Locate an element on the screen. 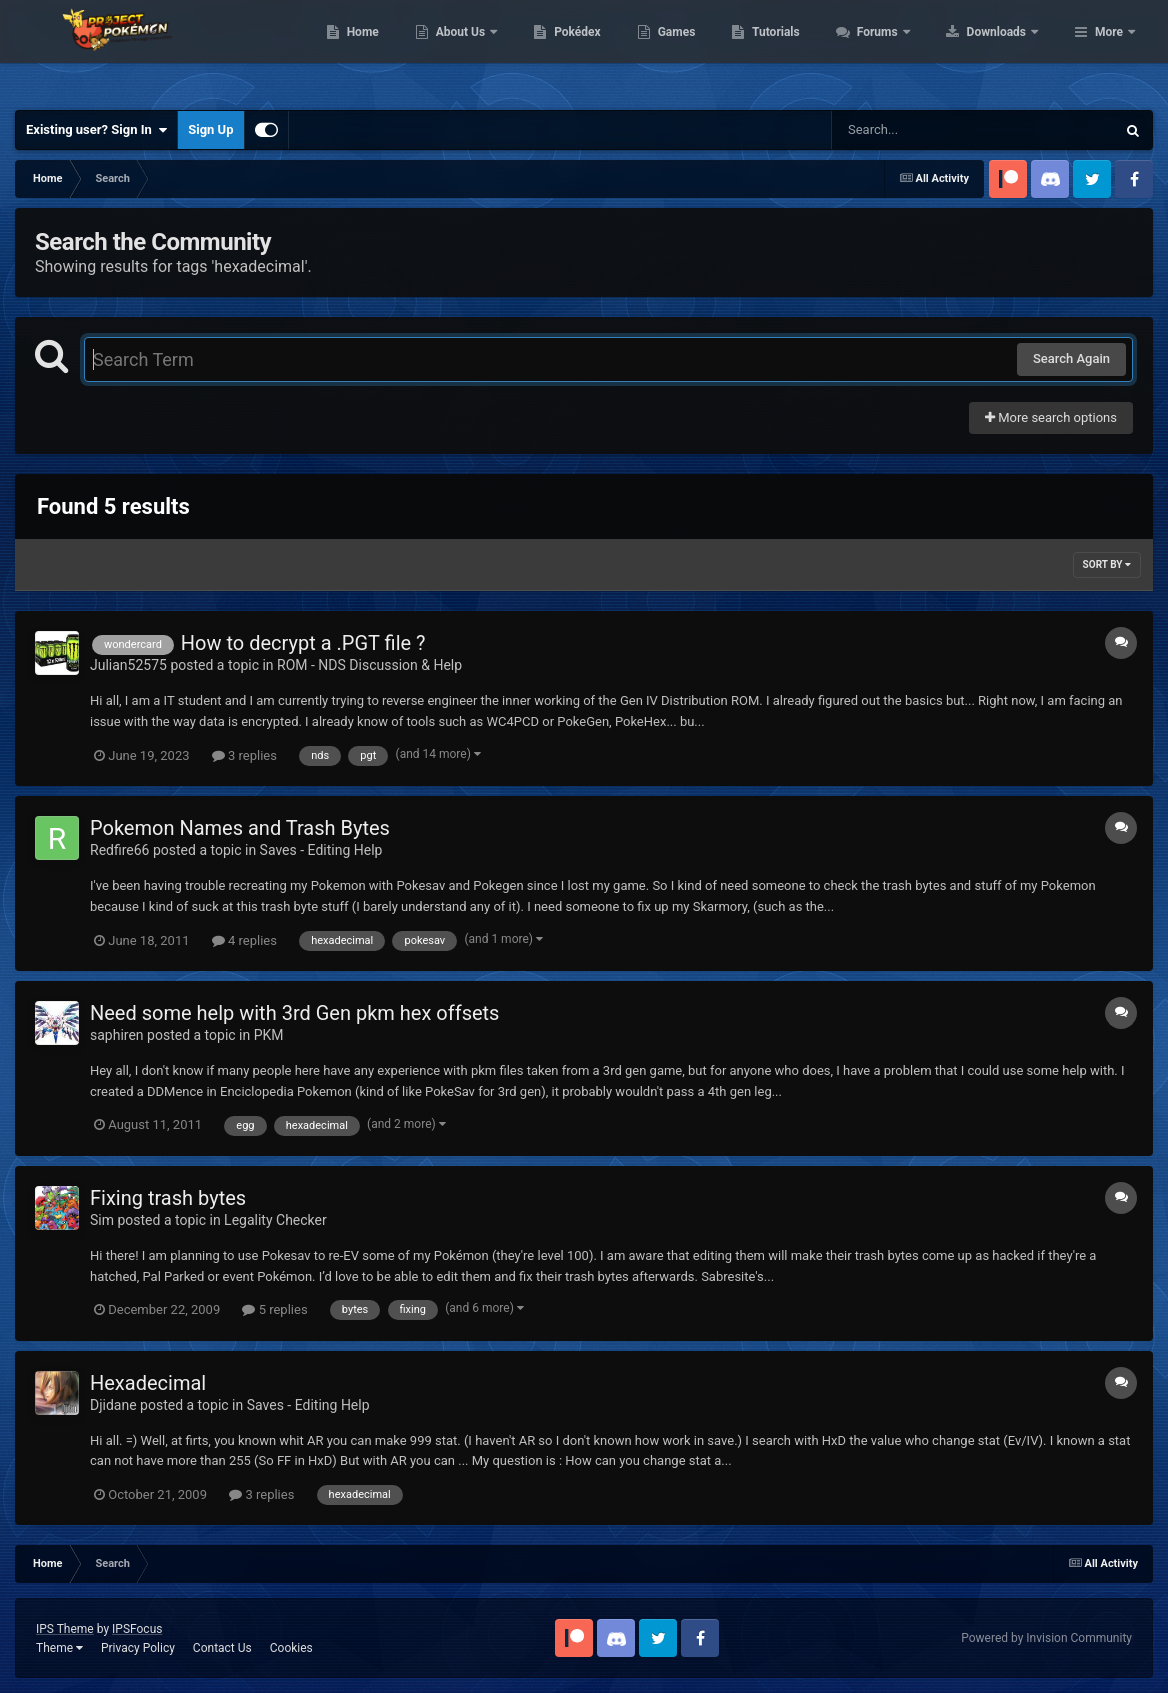  IPSFocus is located at coordinates (137, 1629).